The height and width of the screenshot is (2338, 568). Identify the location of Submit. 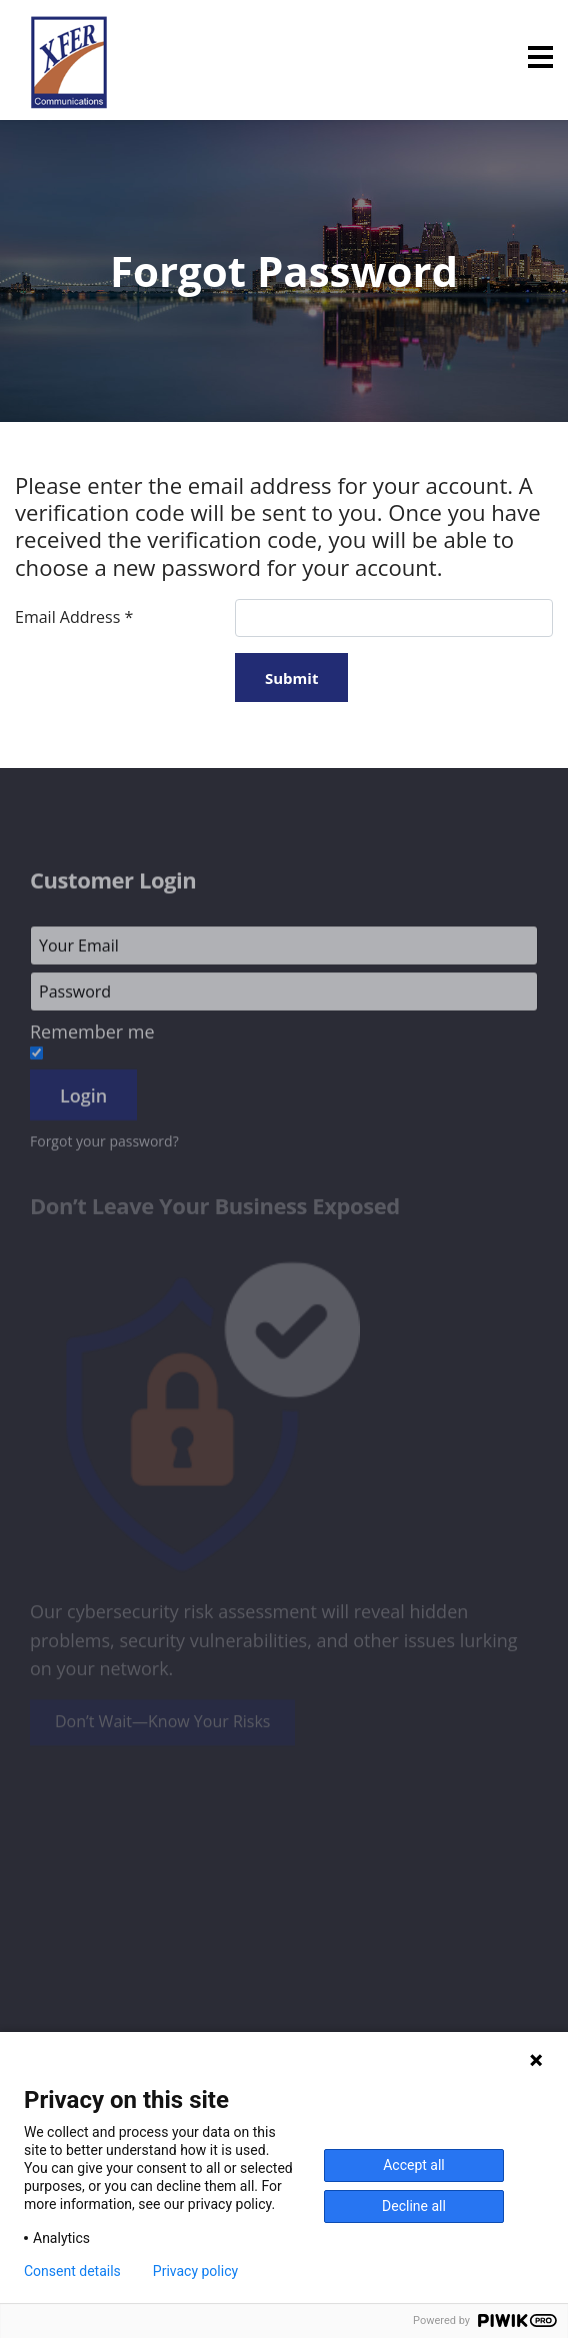
(291, 678).